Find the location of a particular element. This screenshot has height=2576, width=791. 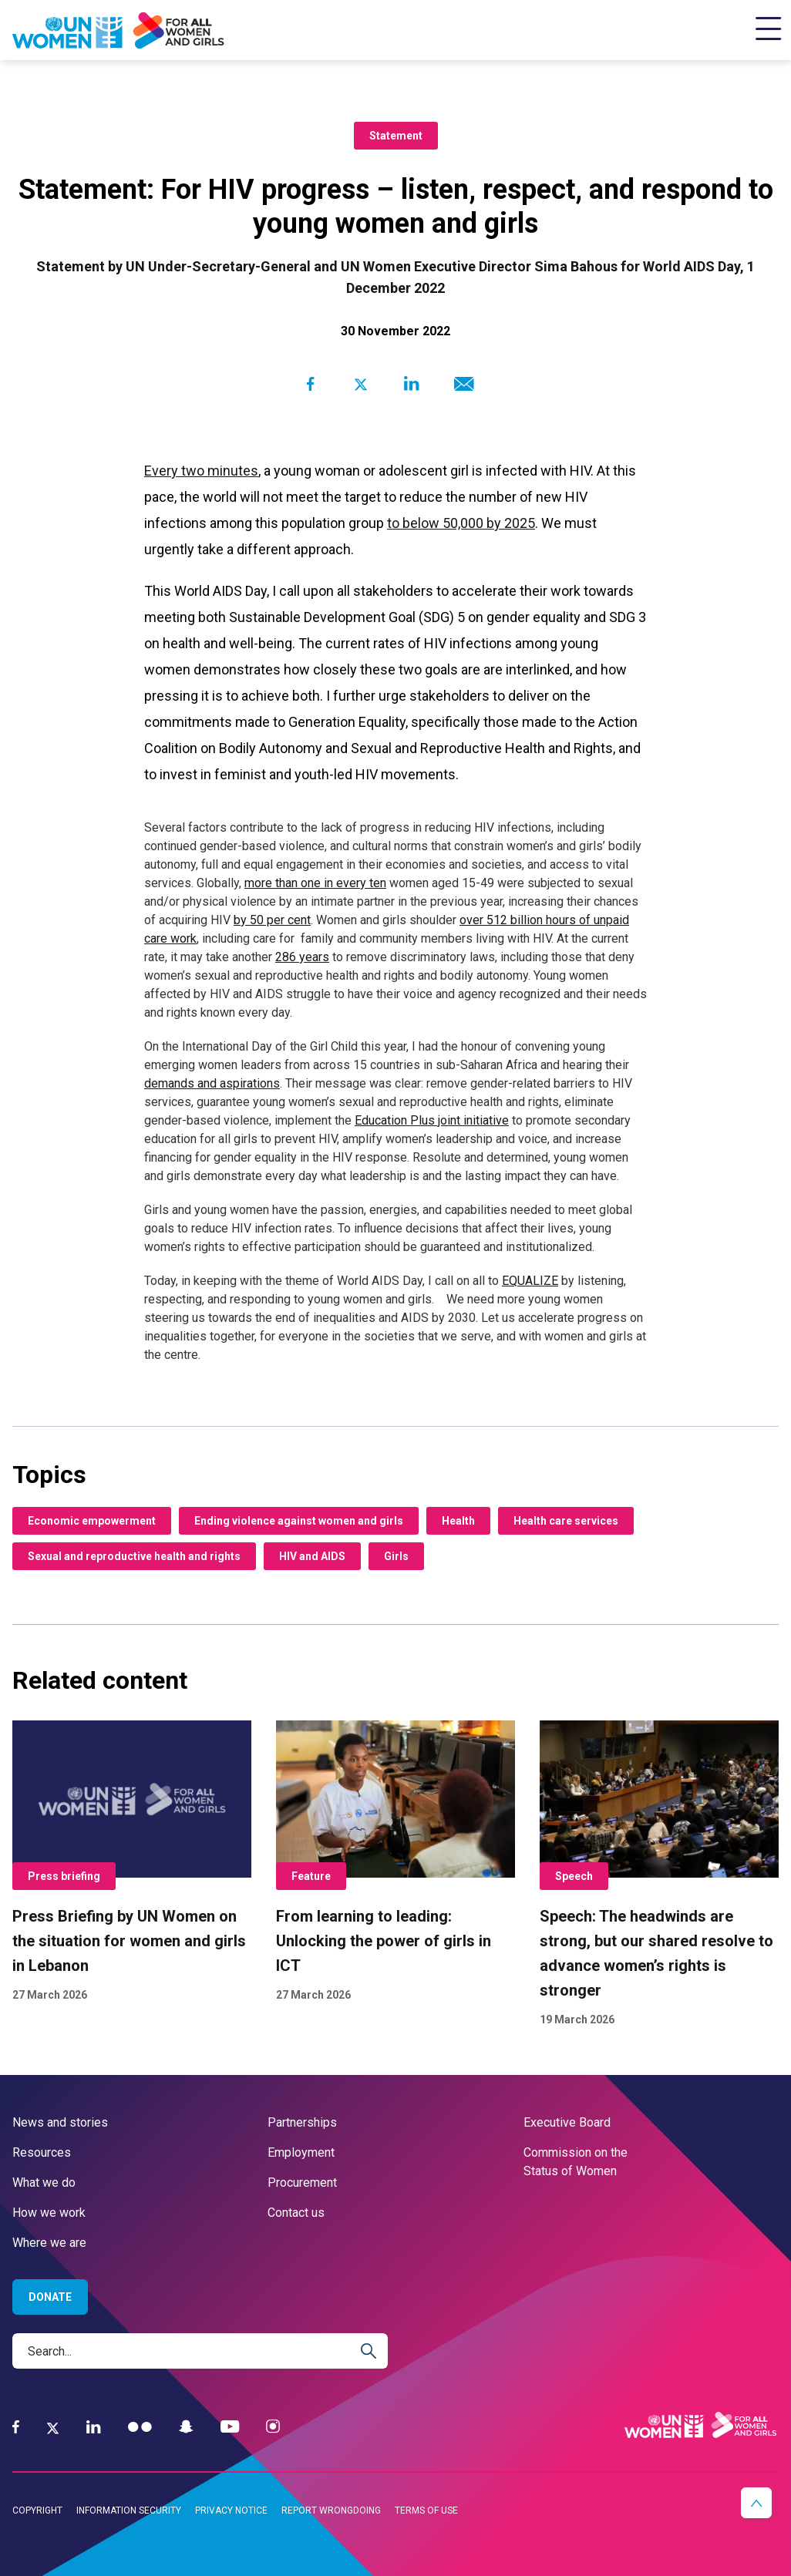

Every two minutes is located at coordinates (201, 470).